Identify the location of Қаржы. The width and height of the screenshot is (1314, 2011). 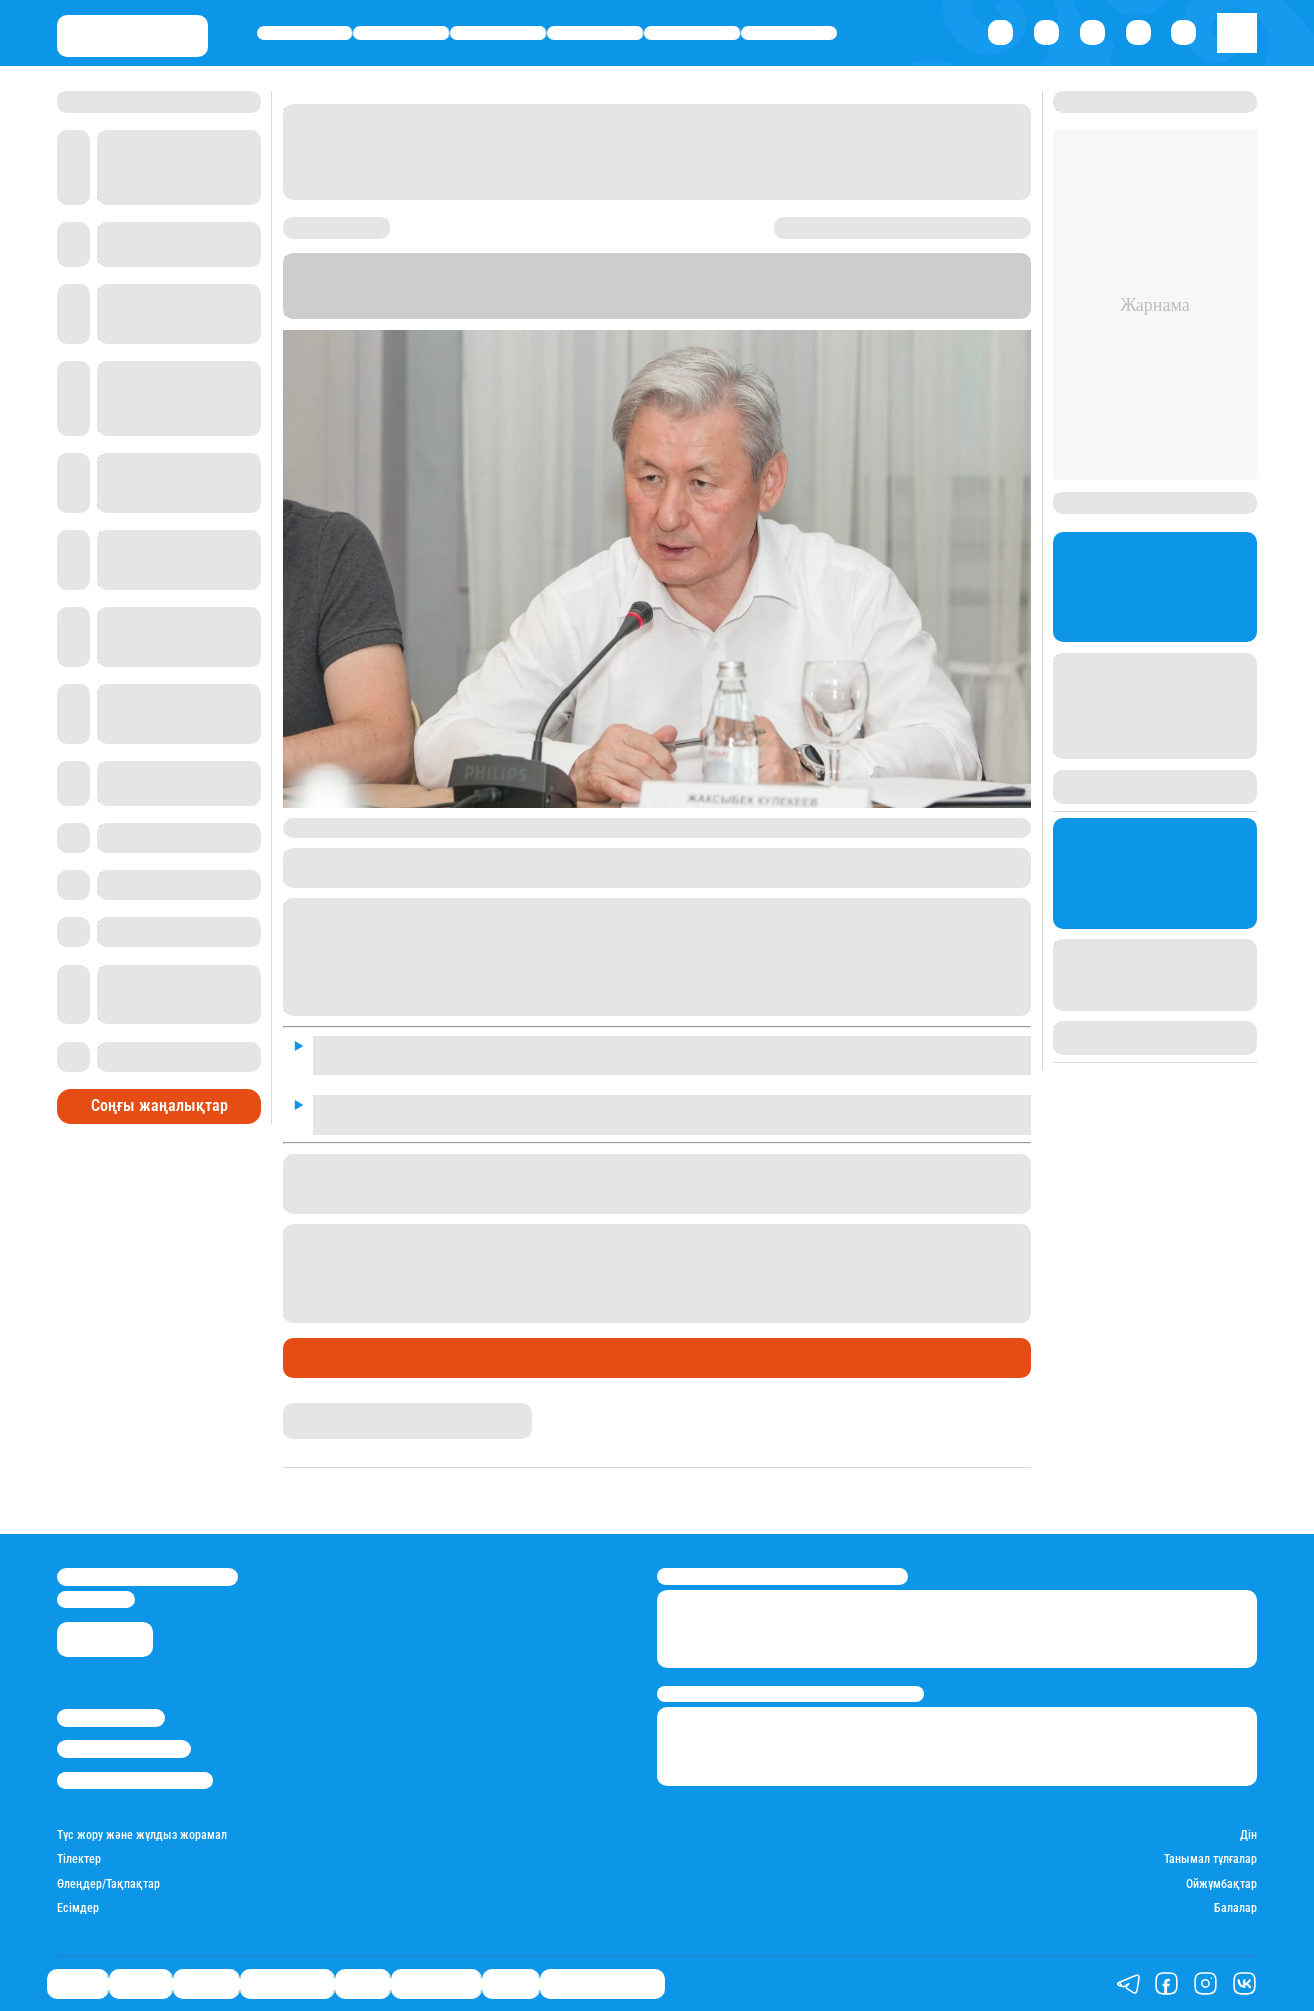
(401, 33).